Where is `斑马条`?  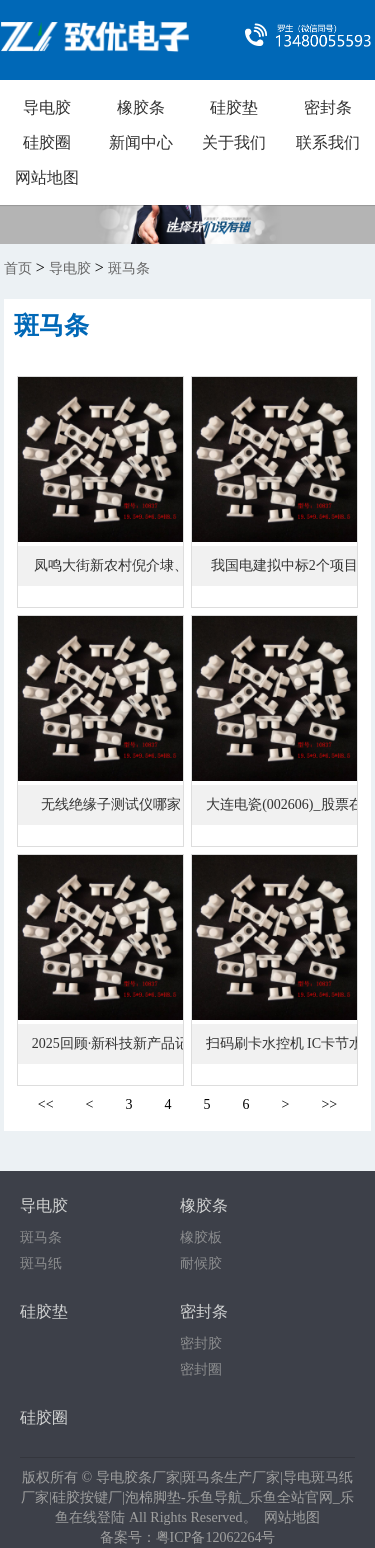 斑马条 is located at coordinates (129, 268).